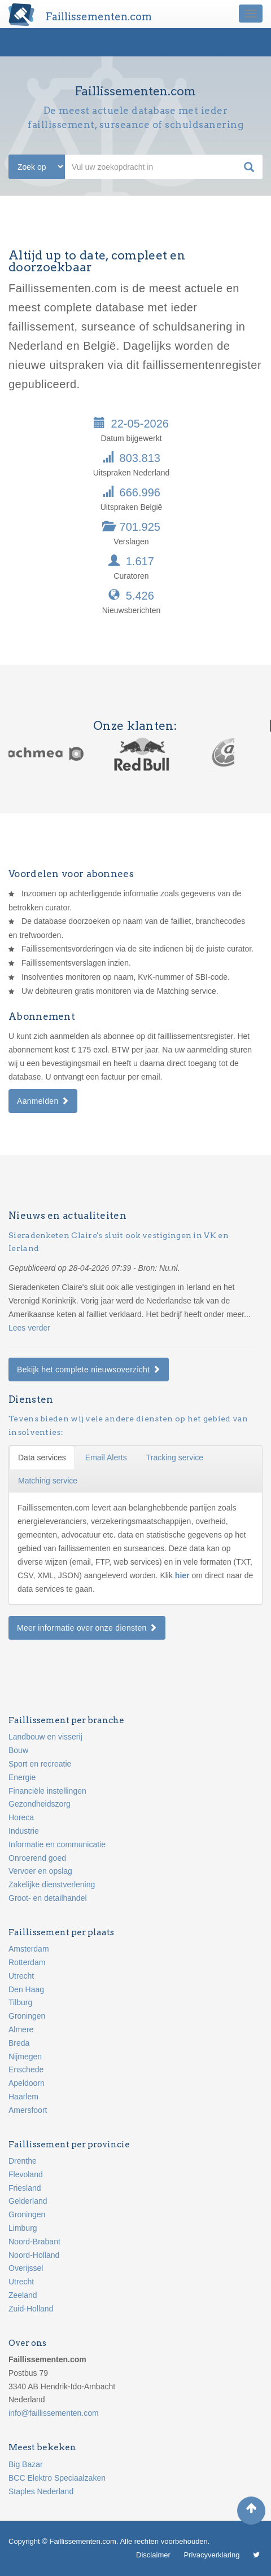  What do you see at coordinates (45, 1736) in the screenshot?
I see `Landbouw en visserij` at bounding box center [45, 1736].